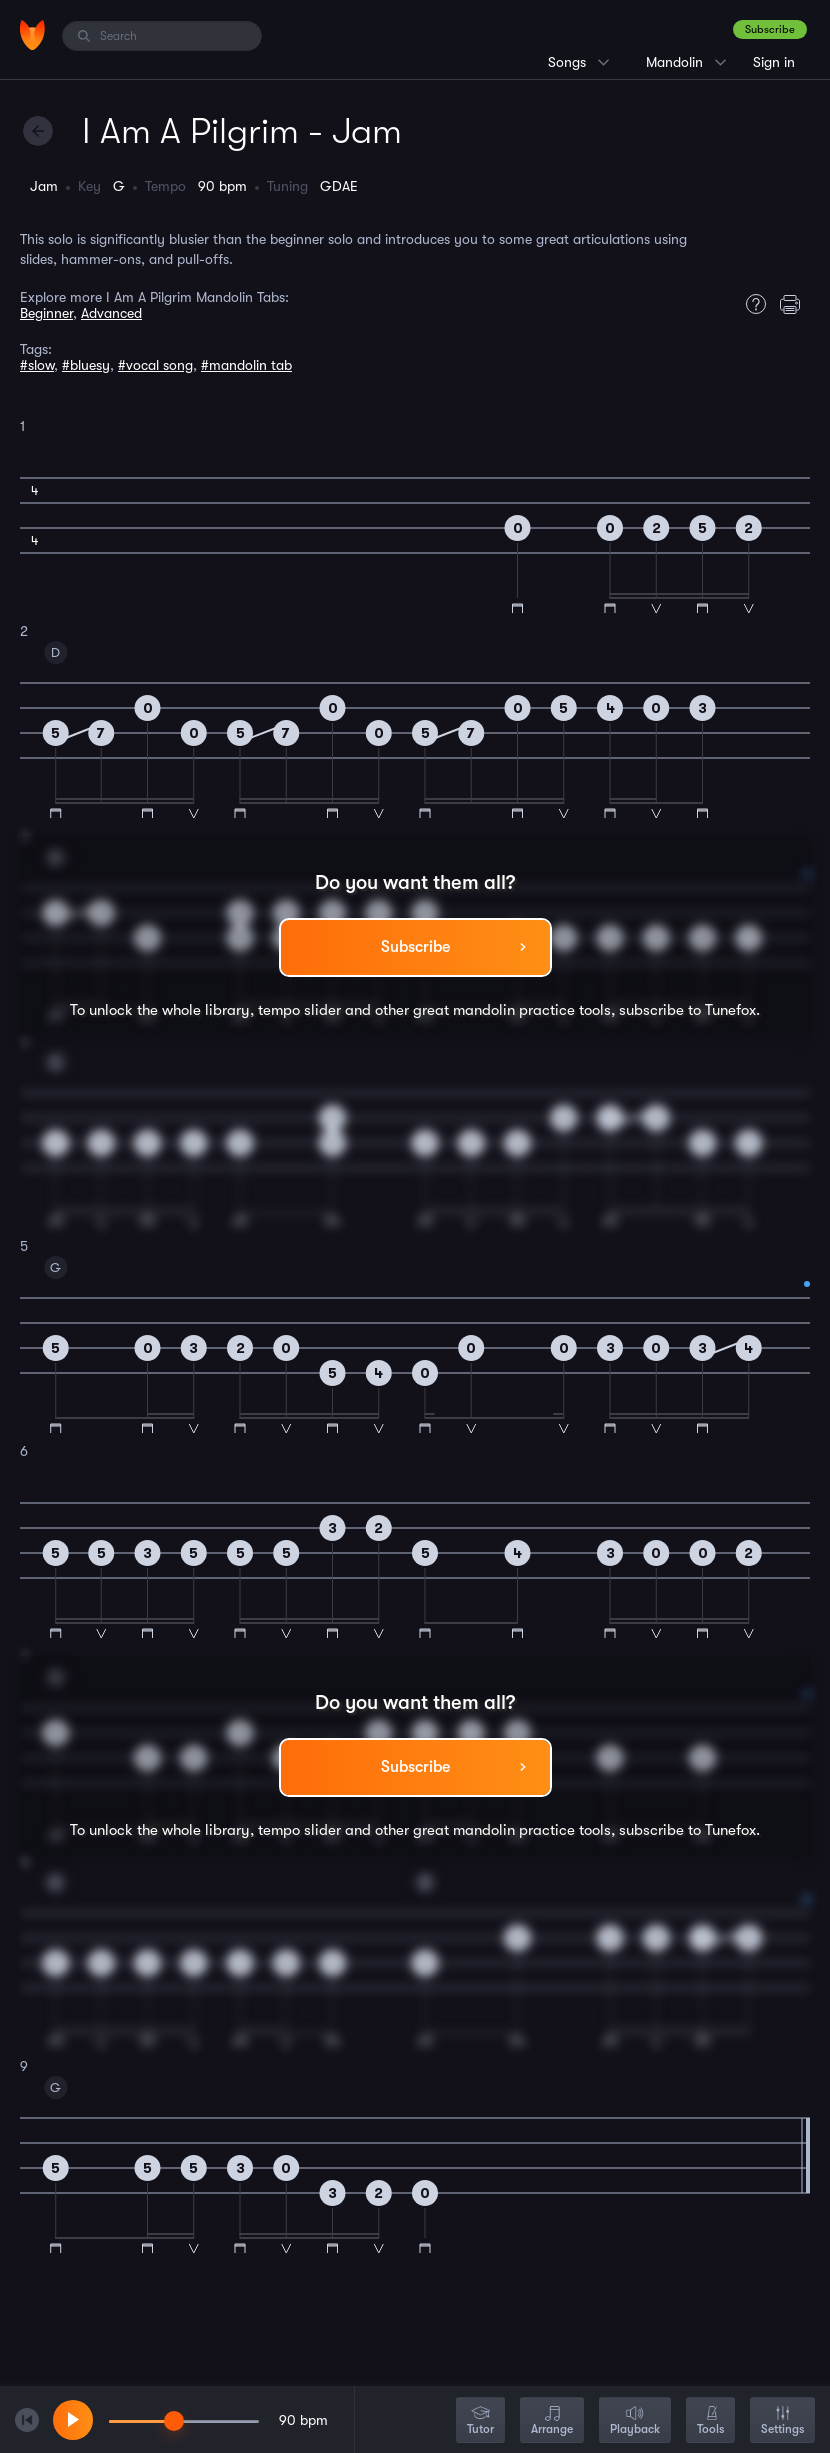 The width and height of the screenshot is (830, 2453). Describe the element at coordinates (782, 2421) in the screenshot. I see `Settings` at that location.